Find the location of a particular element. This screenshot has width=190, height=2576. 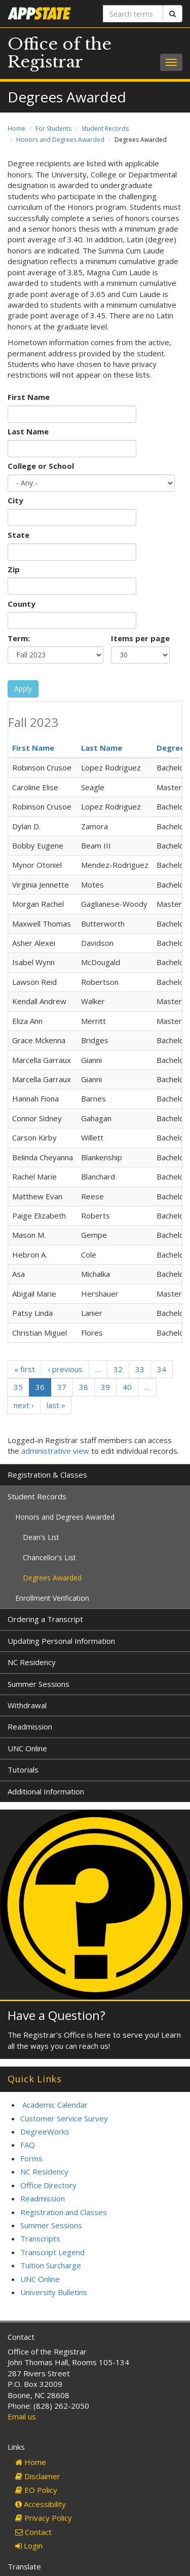

Last Name is located at coordinates (28, 431).